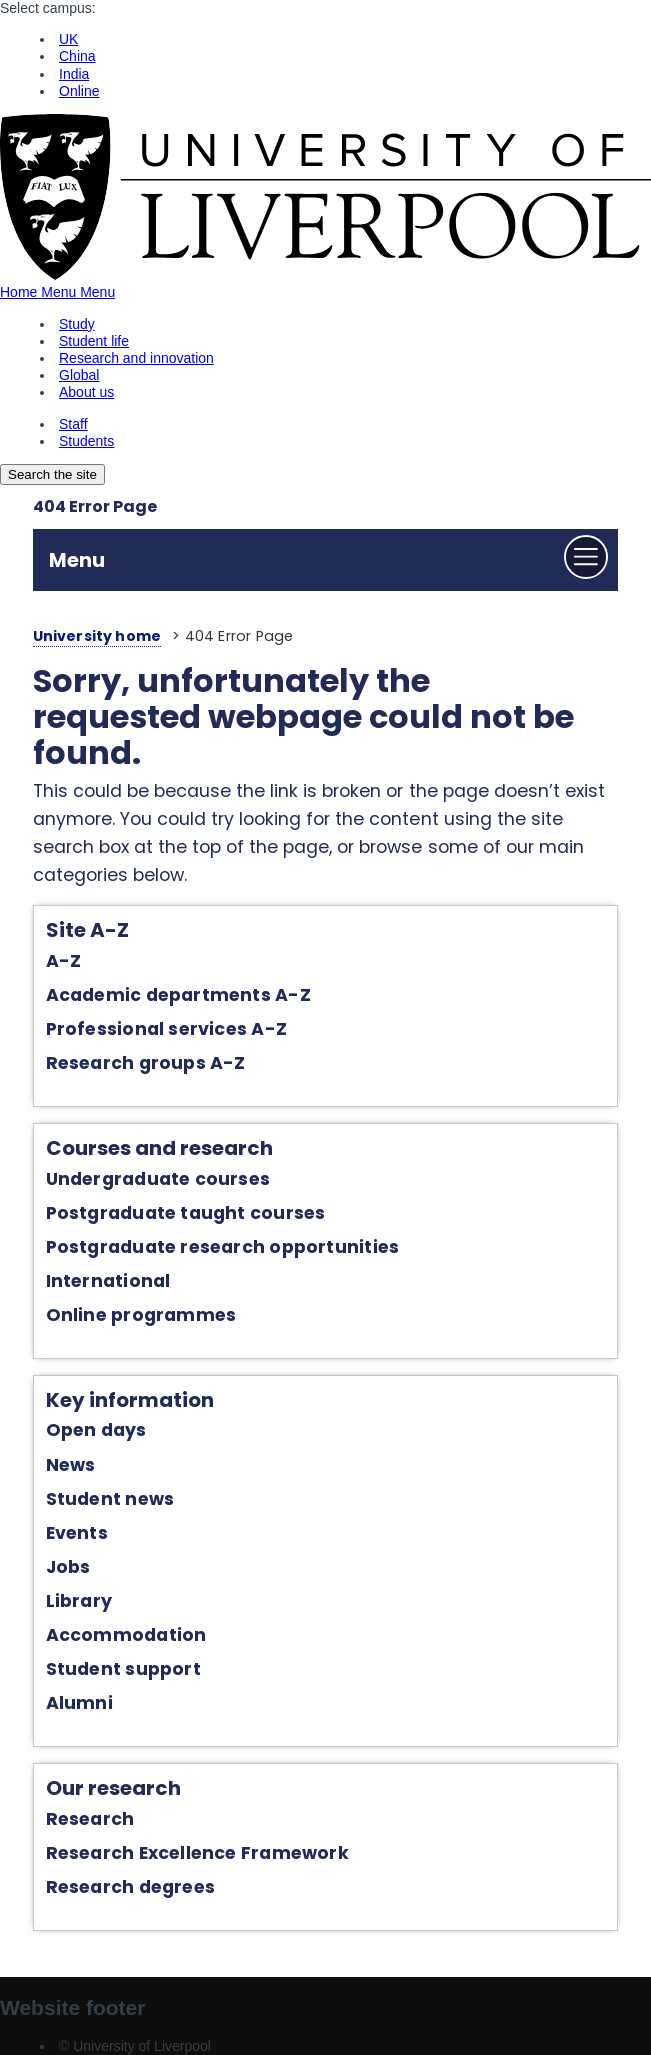  I want to click on Accommodation, so click(126, 1635).